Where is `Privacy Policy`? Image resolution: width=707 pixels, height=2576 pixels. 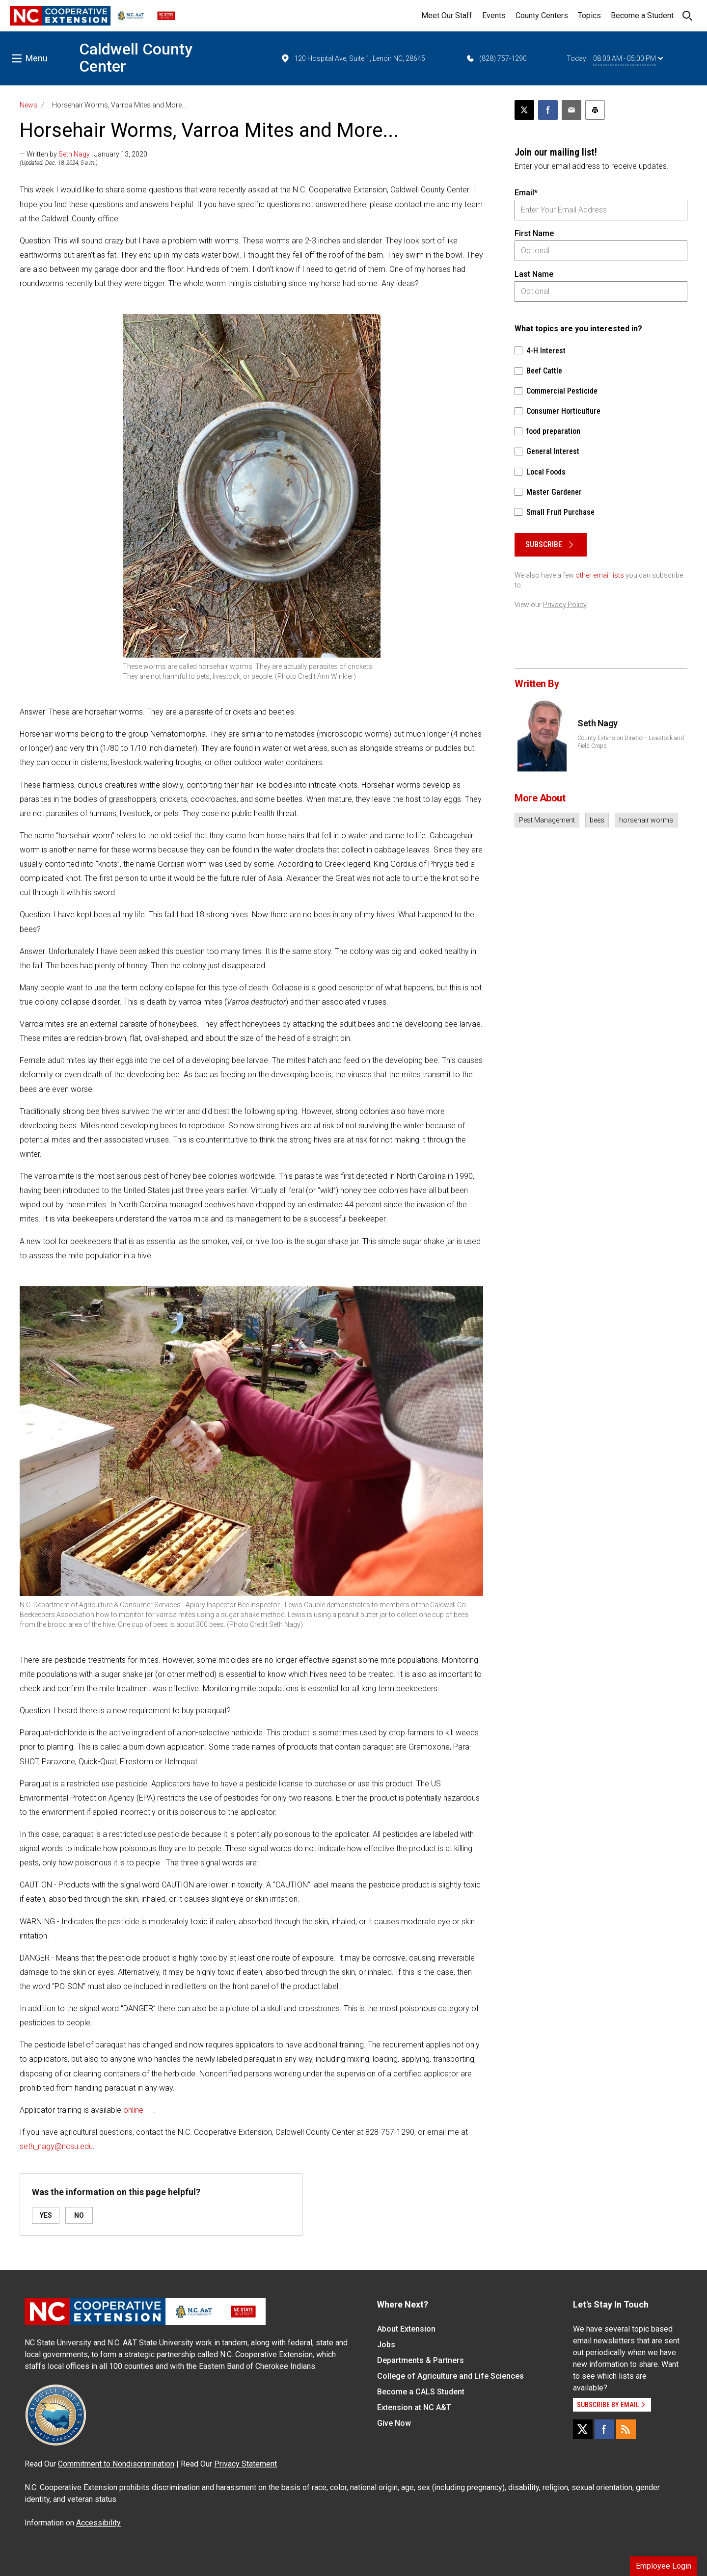
Privacy Policy is located at coordinates (565, 605).